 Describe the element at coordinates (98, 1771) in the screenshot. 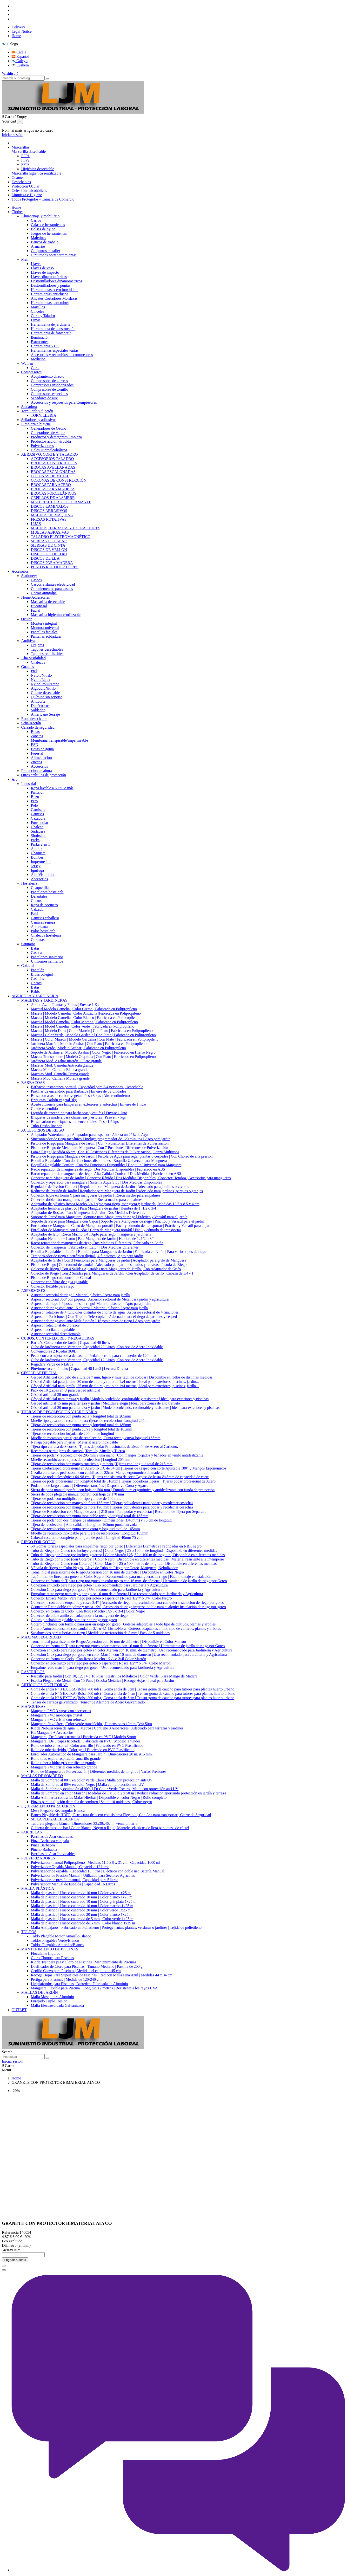

I see `Rollo de Manguera de Pulverización | Diferentes medidas de longitud | Varias Presiones` at that location.